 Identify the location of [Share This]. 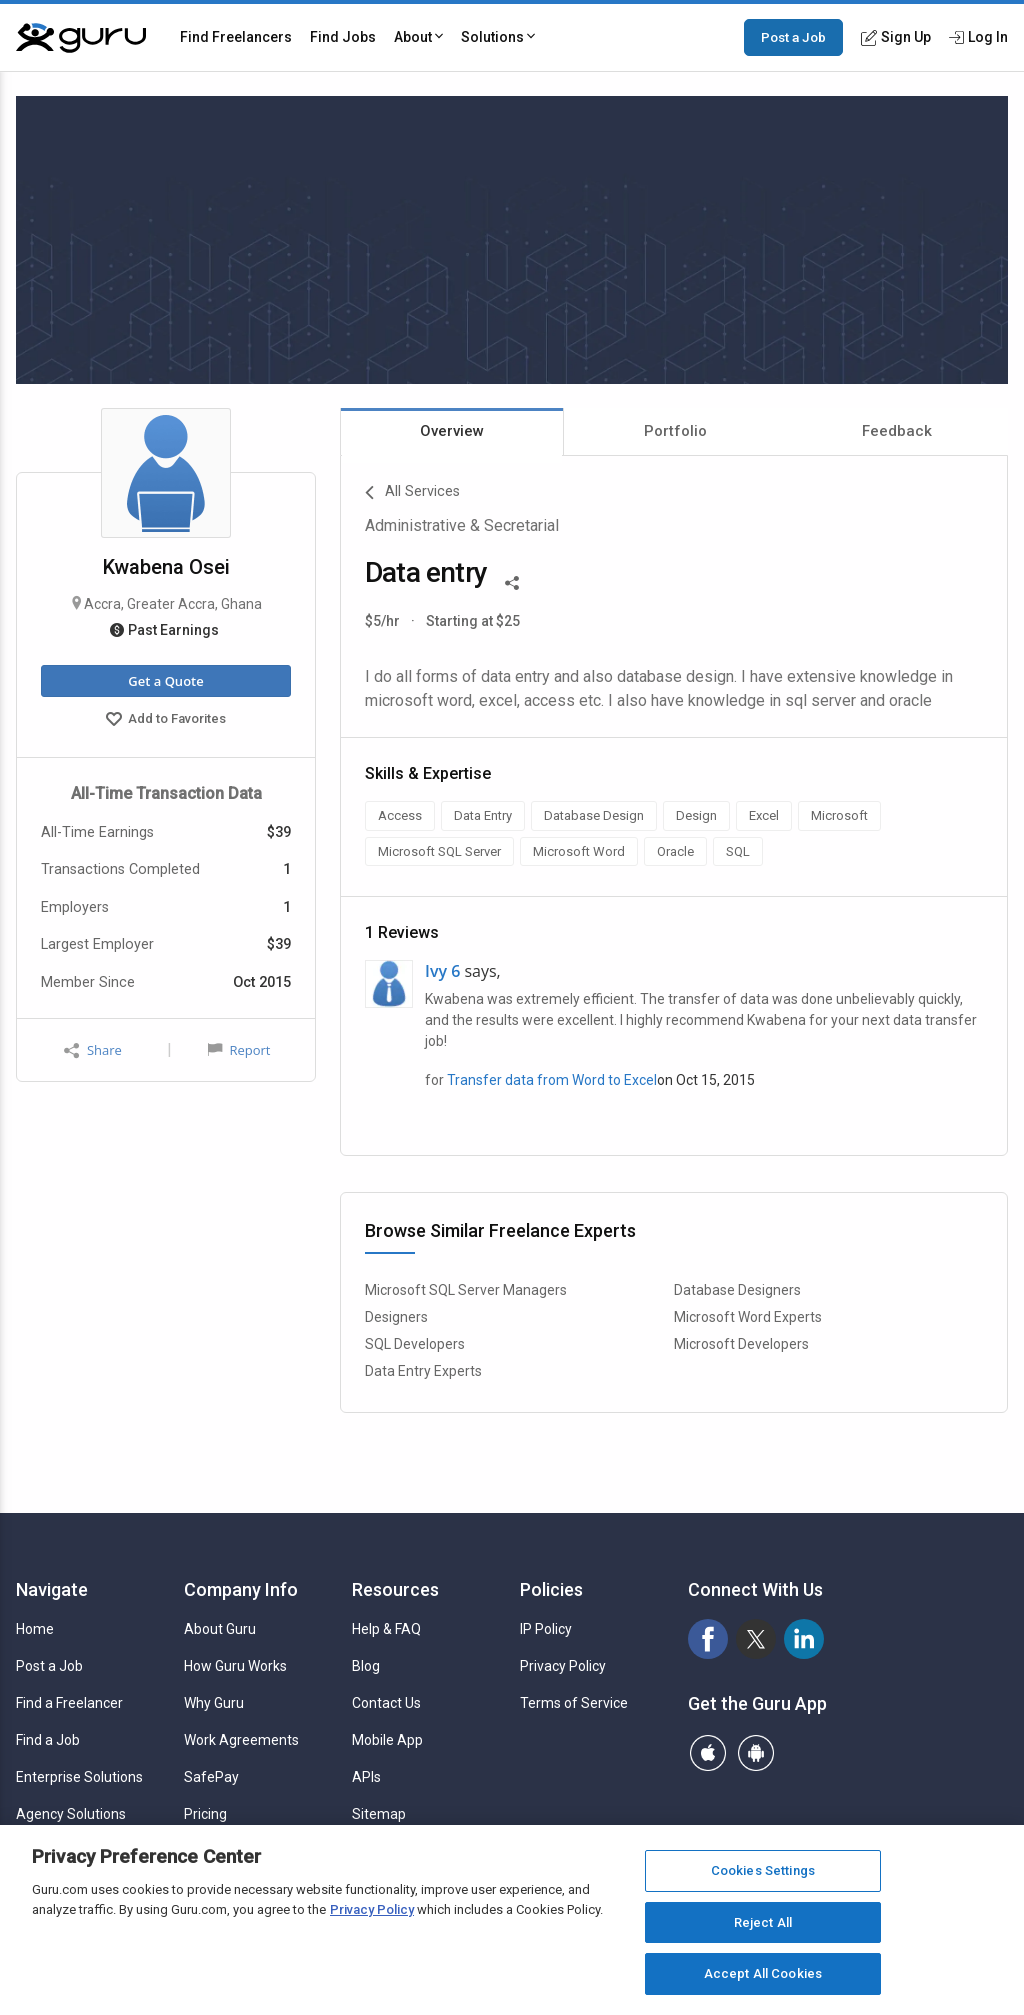
(512, 581).